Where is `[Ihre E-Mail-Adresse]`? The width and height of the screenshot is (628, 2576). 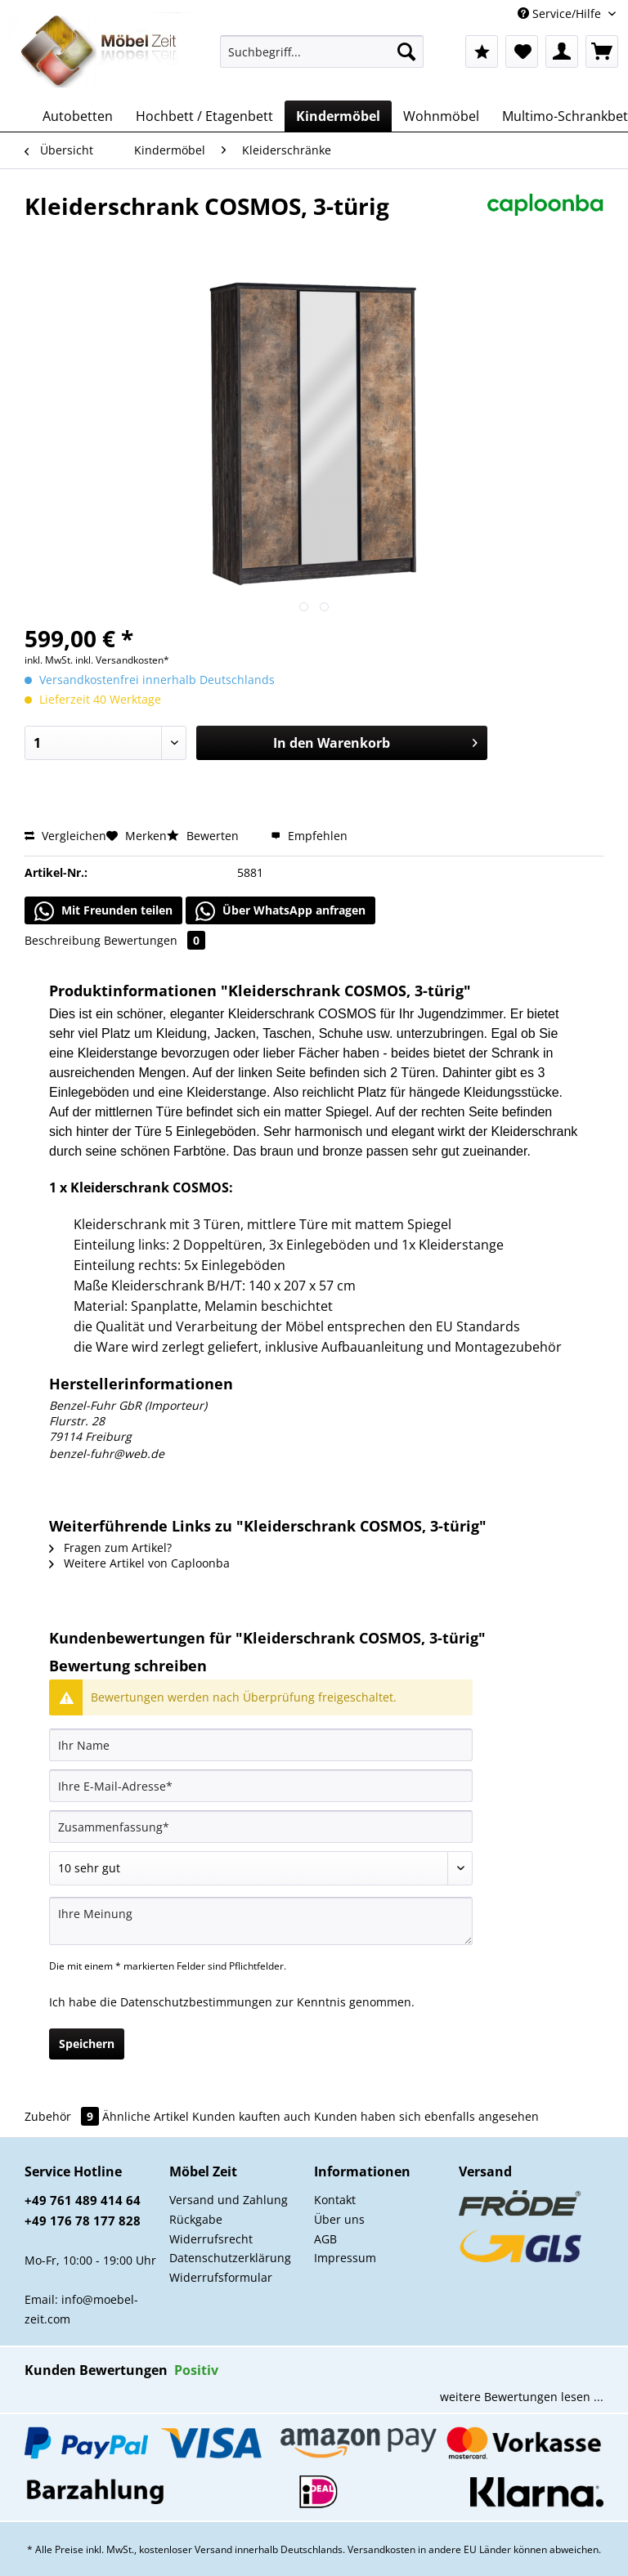 [Ihre E-Mail-Adresse] is located at coordinates (261, 1785).